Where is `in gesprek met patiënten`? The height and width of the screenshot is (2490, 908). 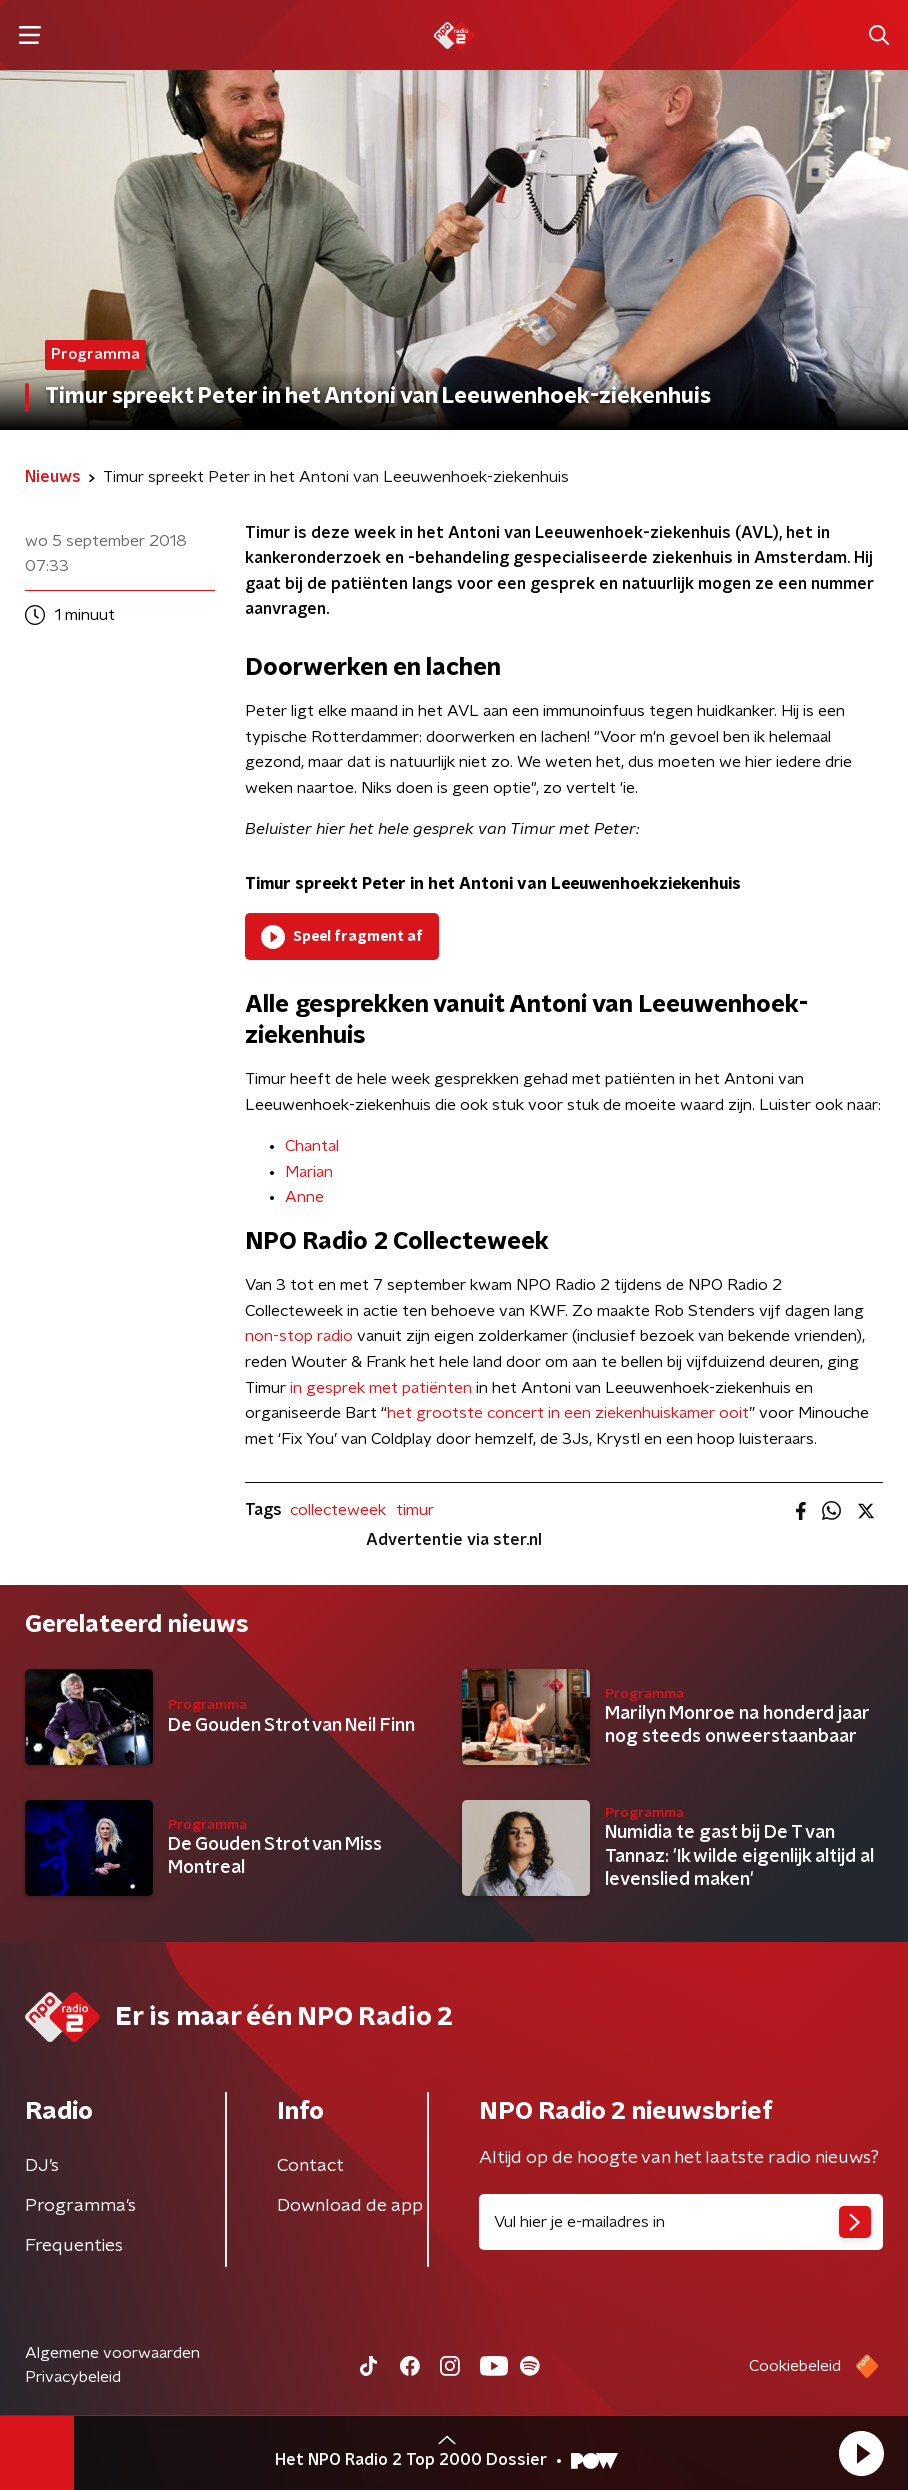
in gesprek met patiënten is located at coordinates (381, 1388).